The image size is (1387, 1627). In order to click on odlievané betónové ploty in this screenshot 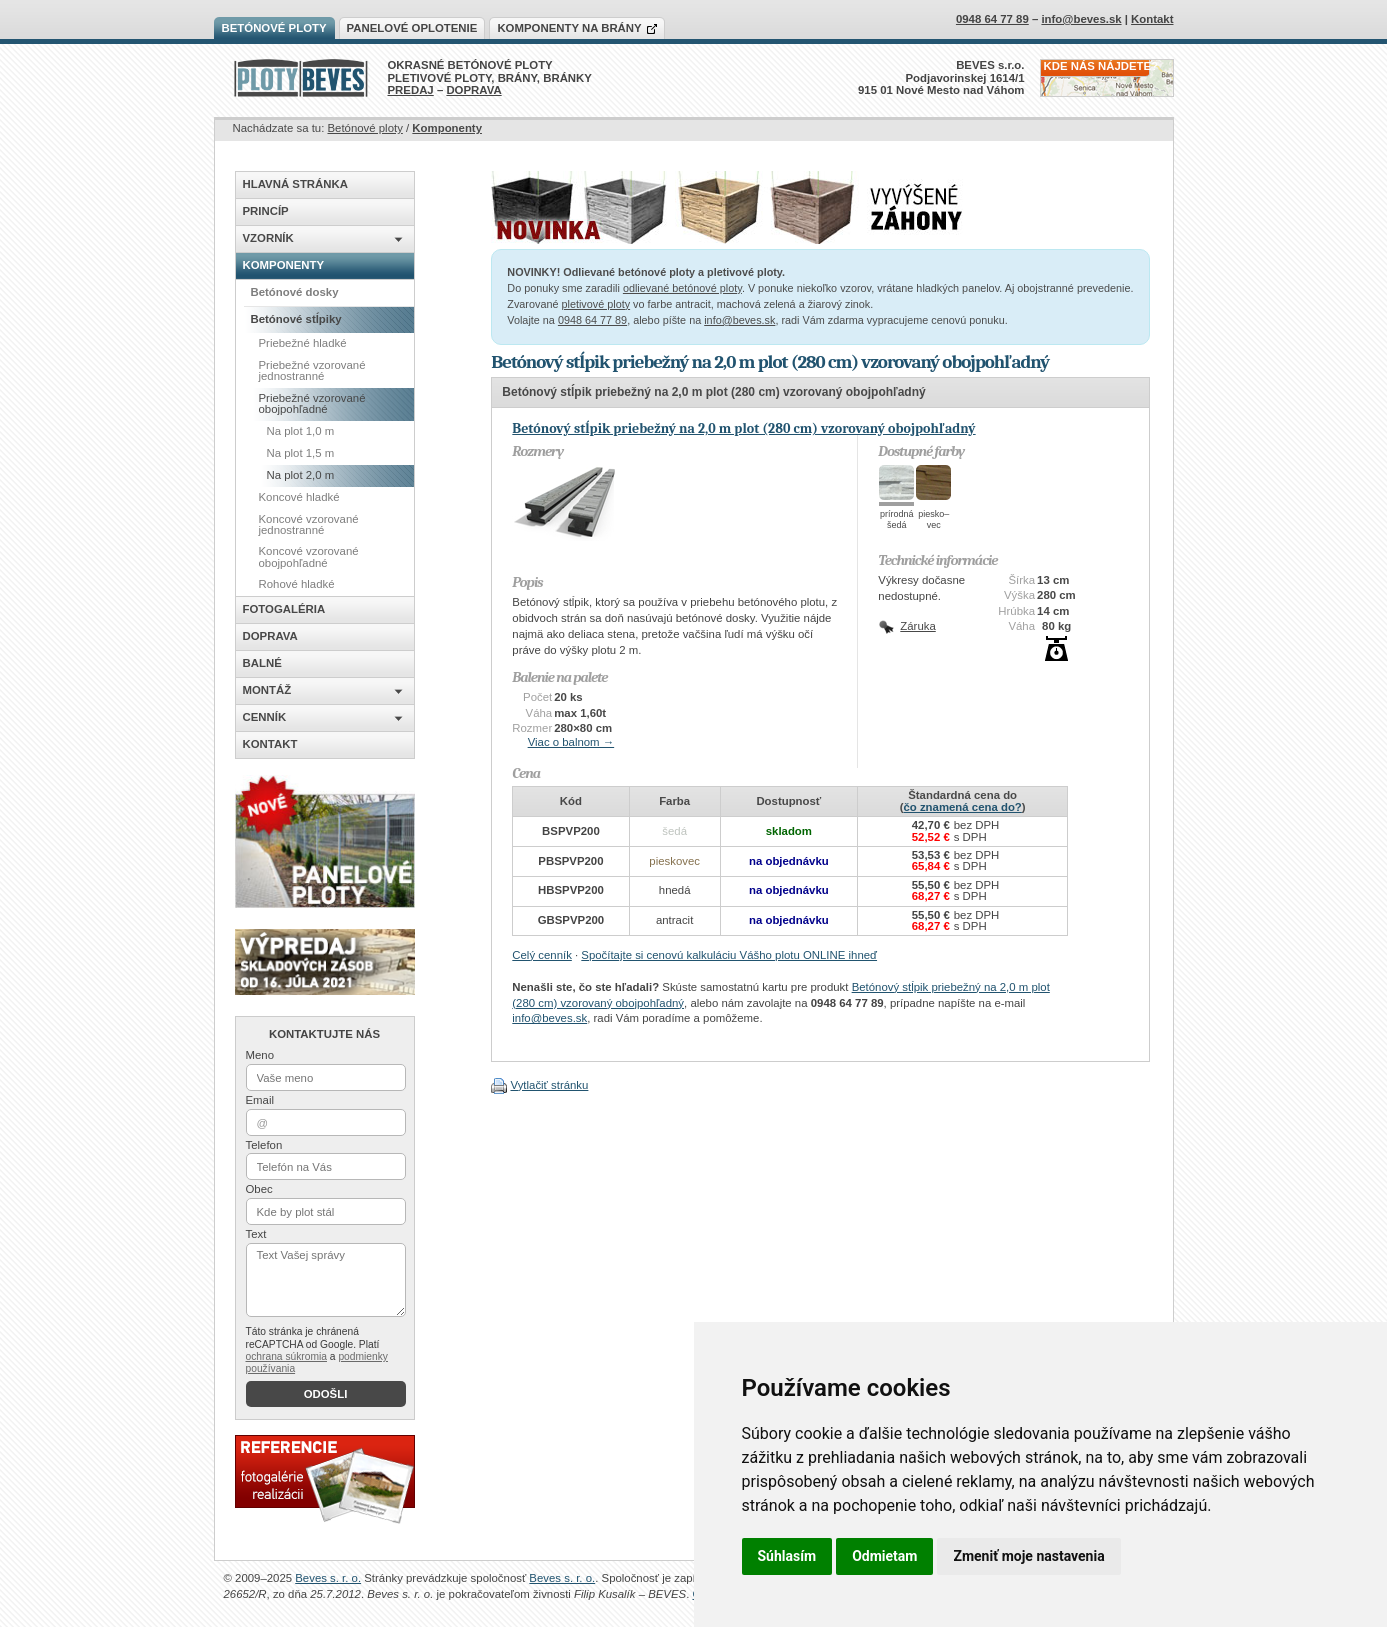, I will do `click(682, 288)`.